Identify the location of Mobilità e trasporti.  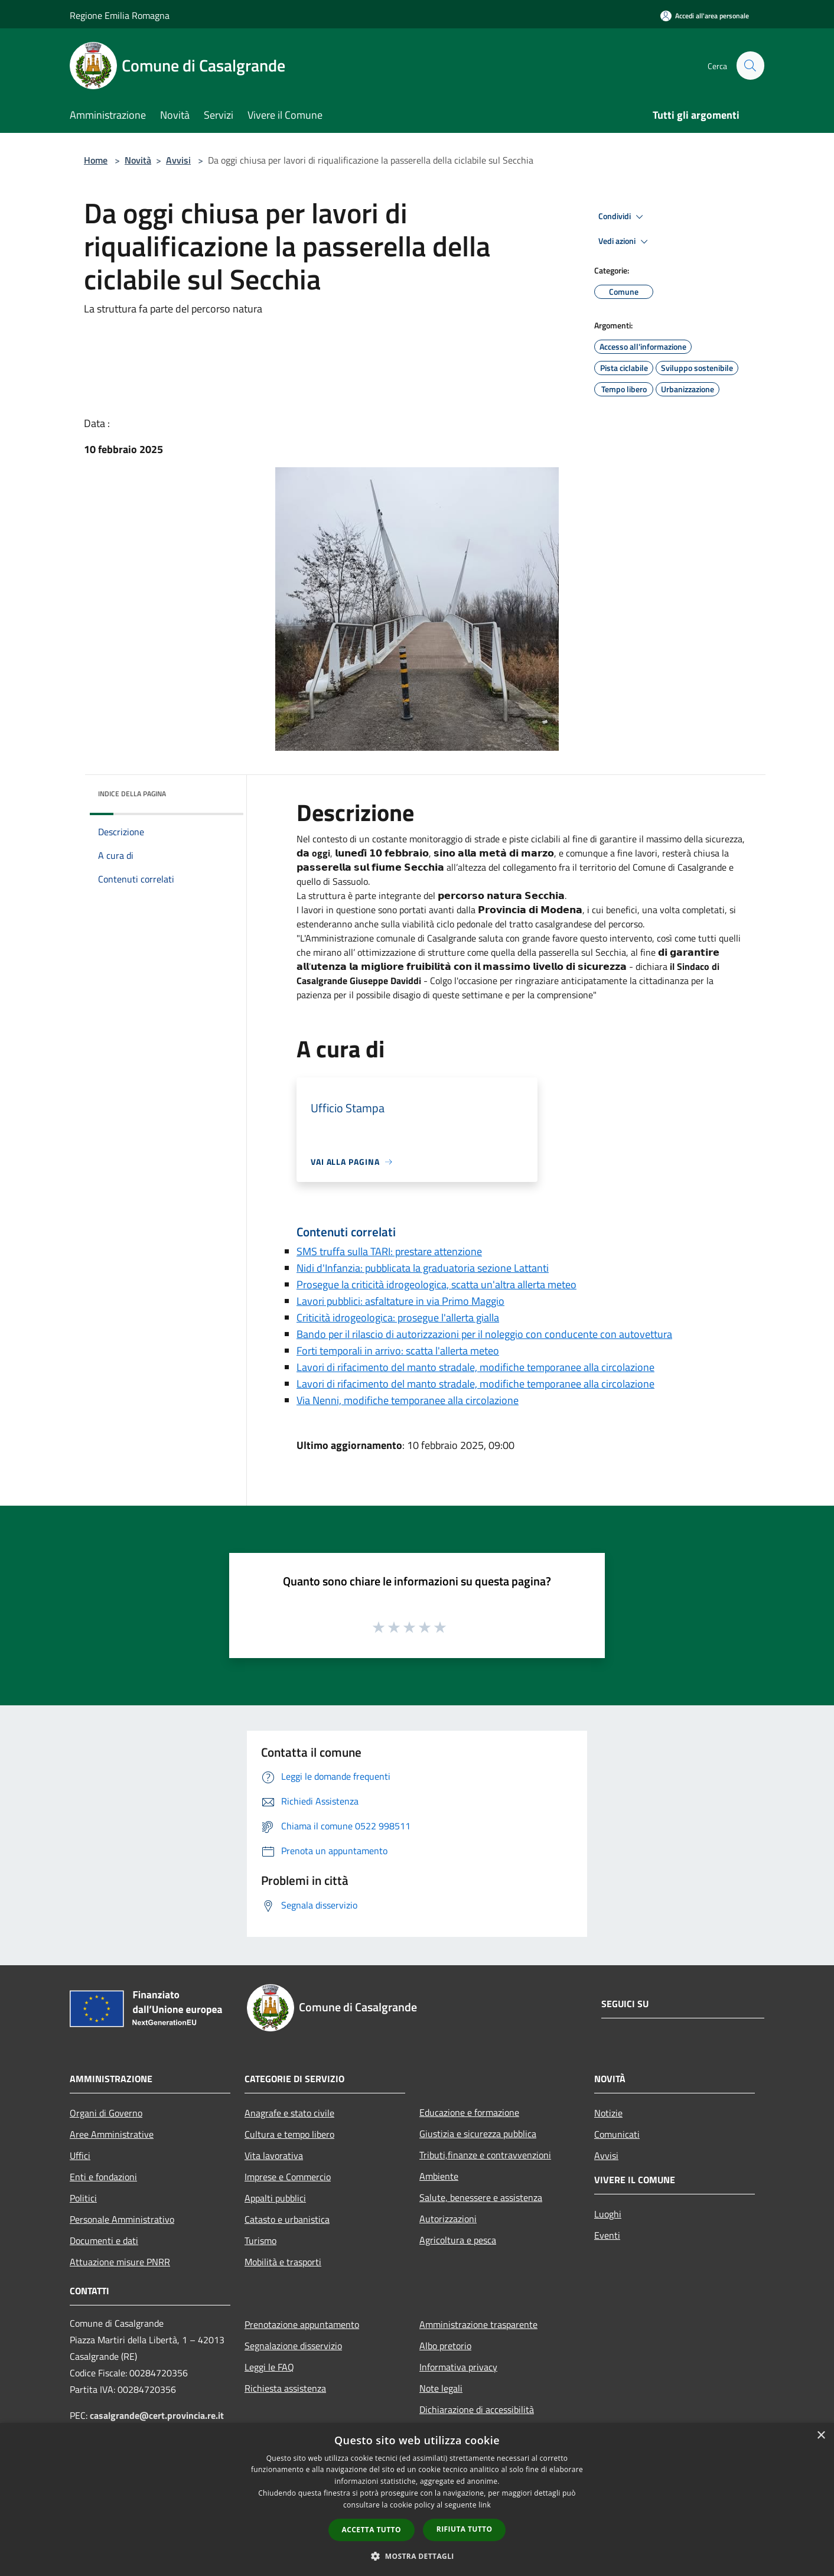
(283, 2262).